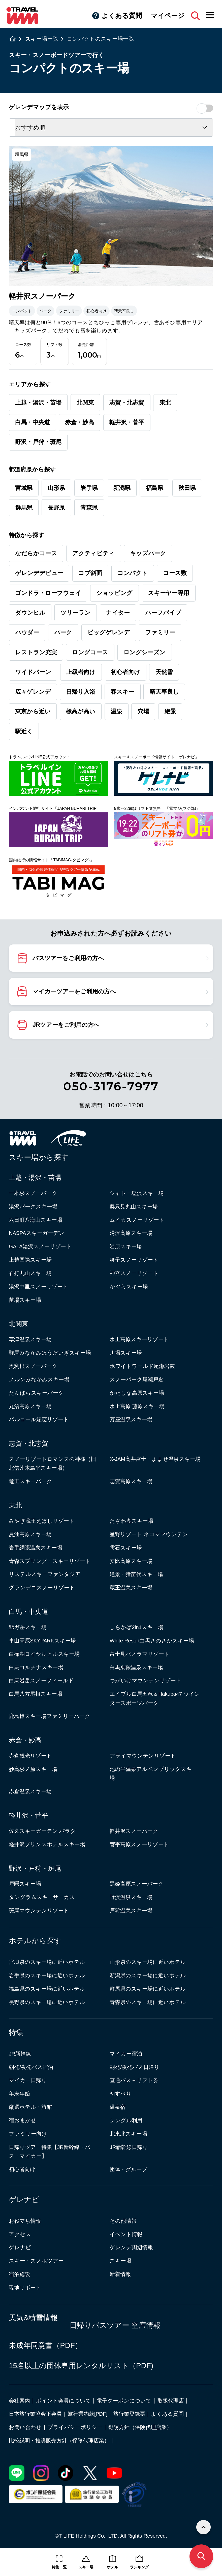 This screenshot has width=222, height=2576. I want to click on 北東北スキー場, so click(128, 2134).